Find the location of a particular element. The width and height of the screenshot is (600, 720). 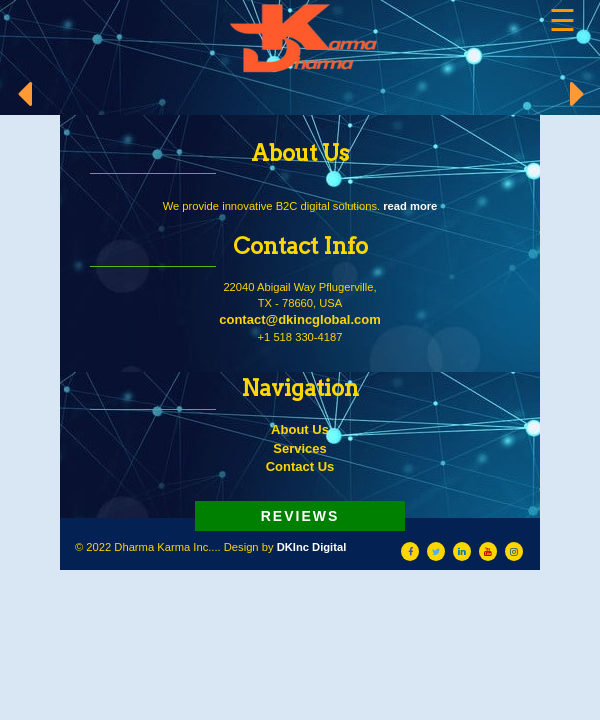

About Us is located at coordinates (300, 429).